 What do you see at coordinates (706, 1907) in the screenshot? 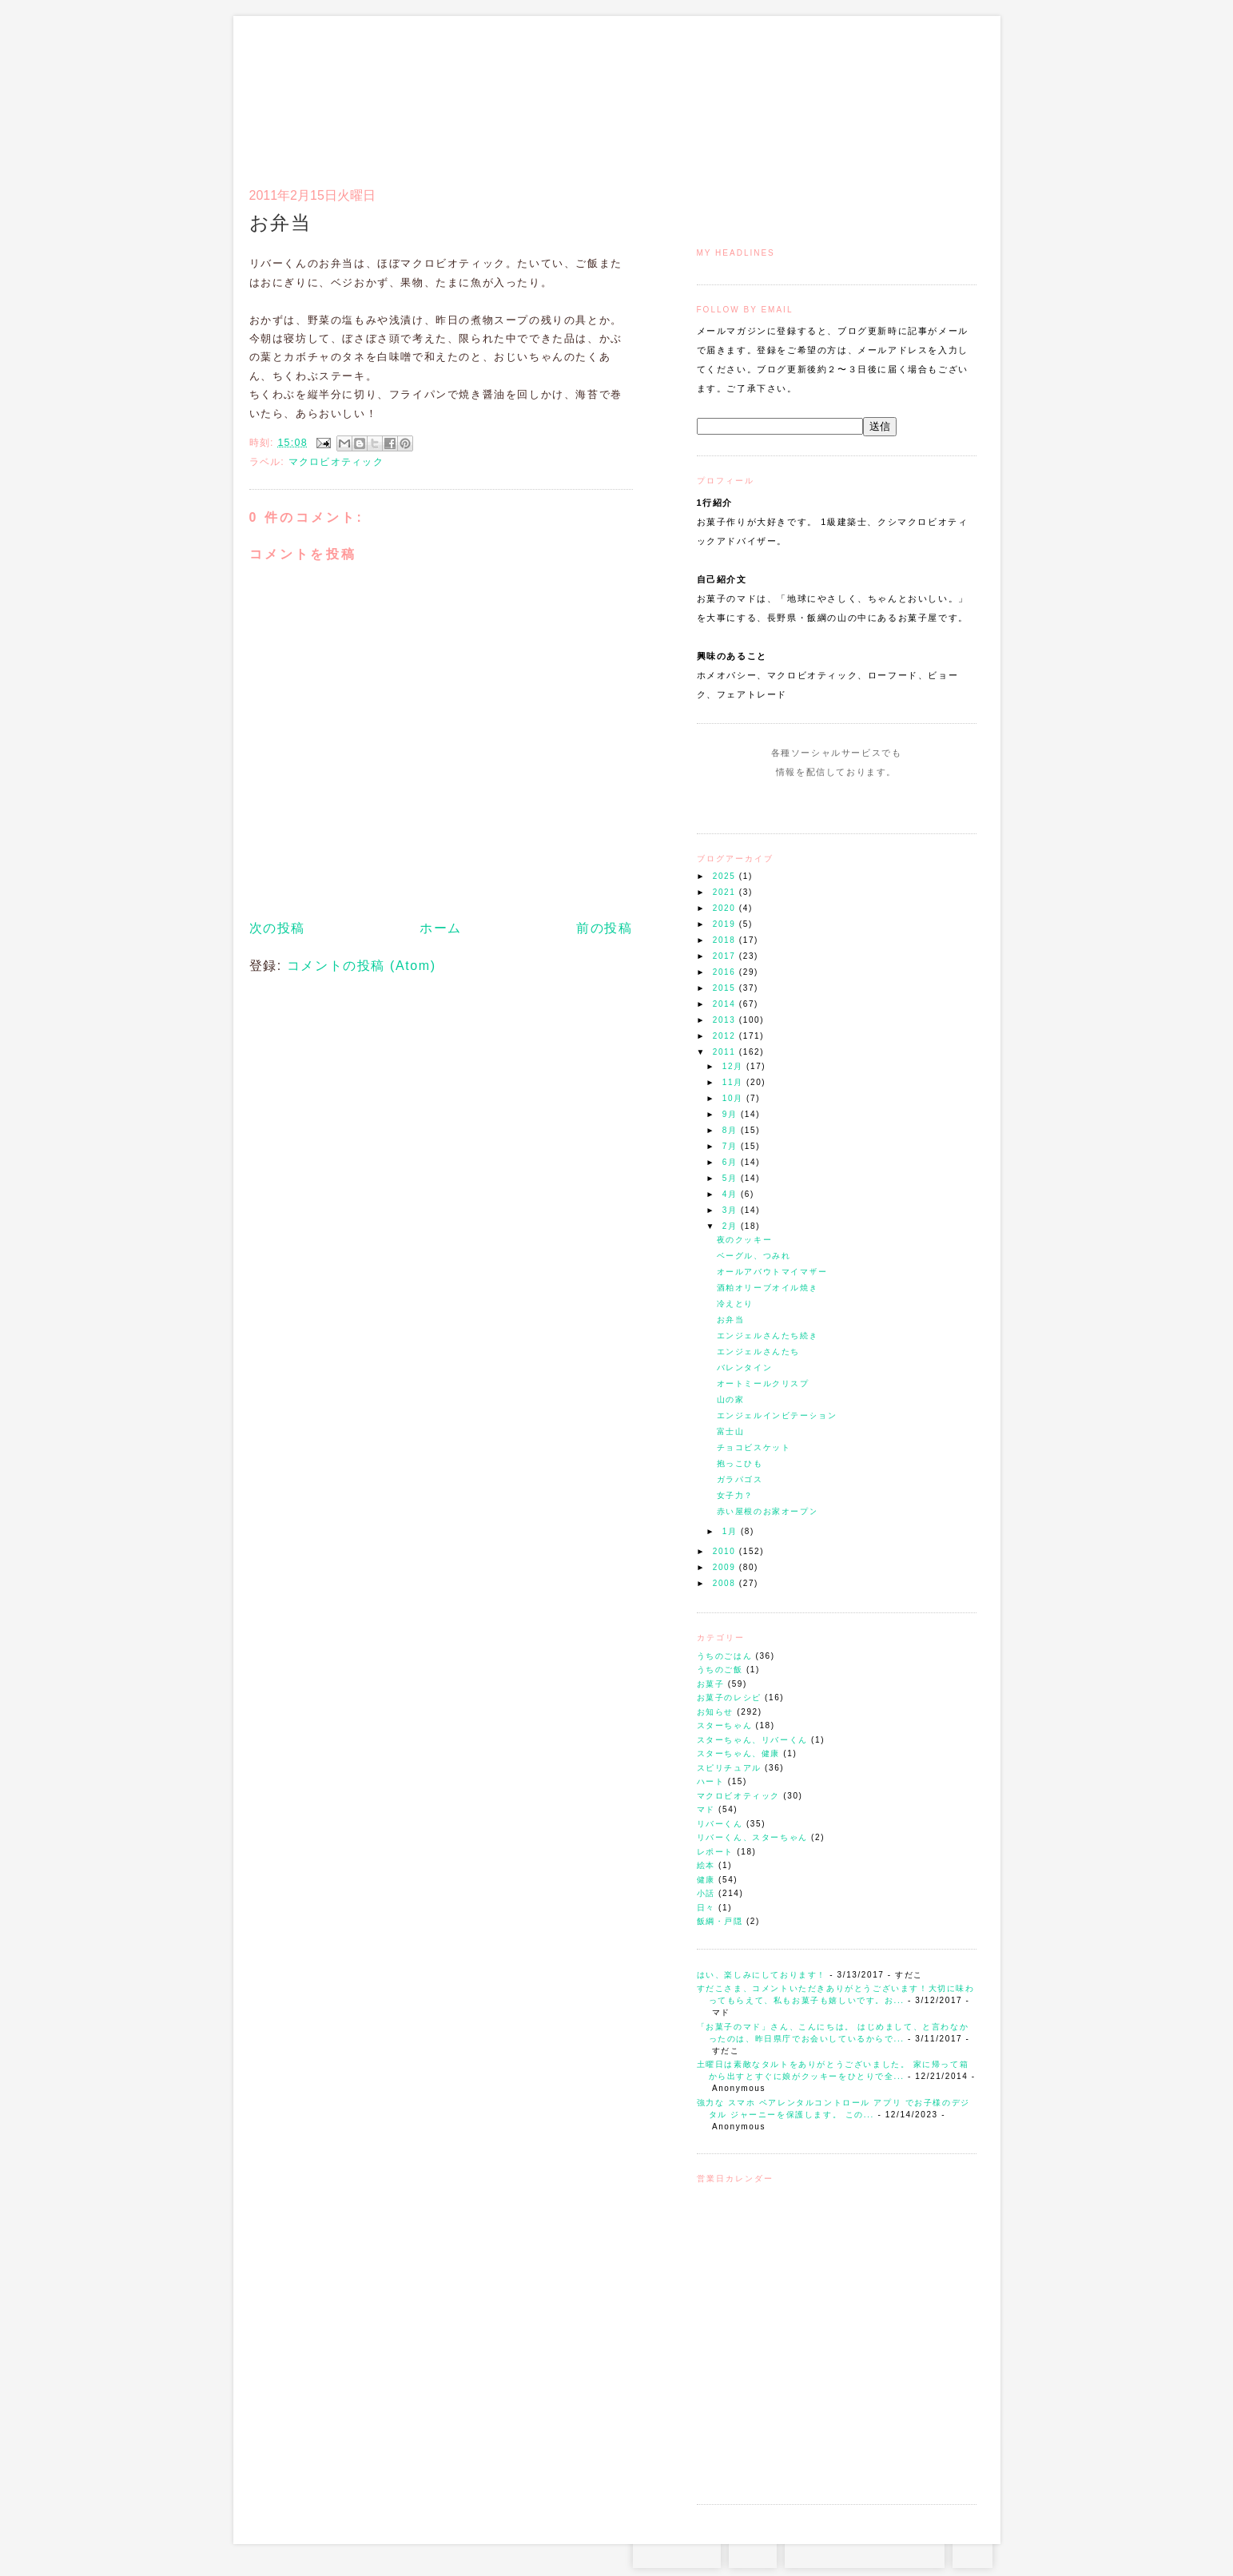
I see `日々` at bounding box center [706, 1907].